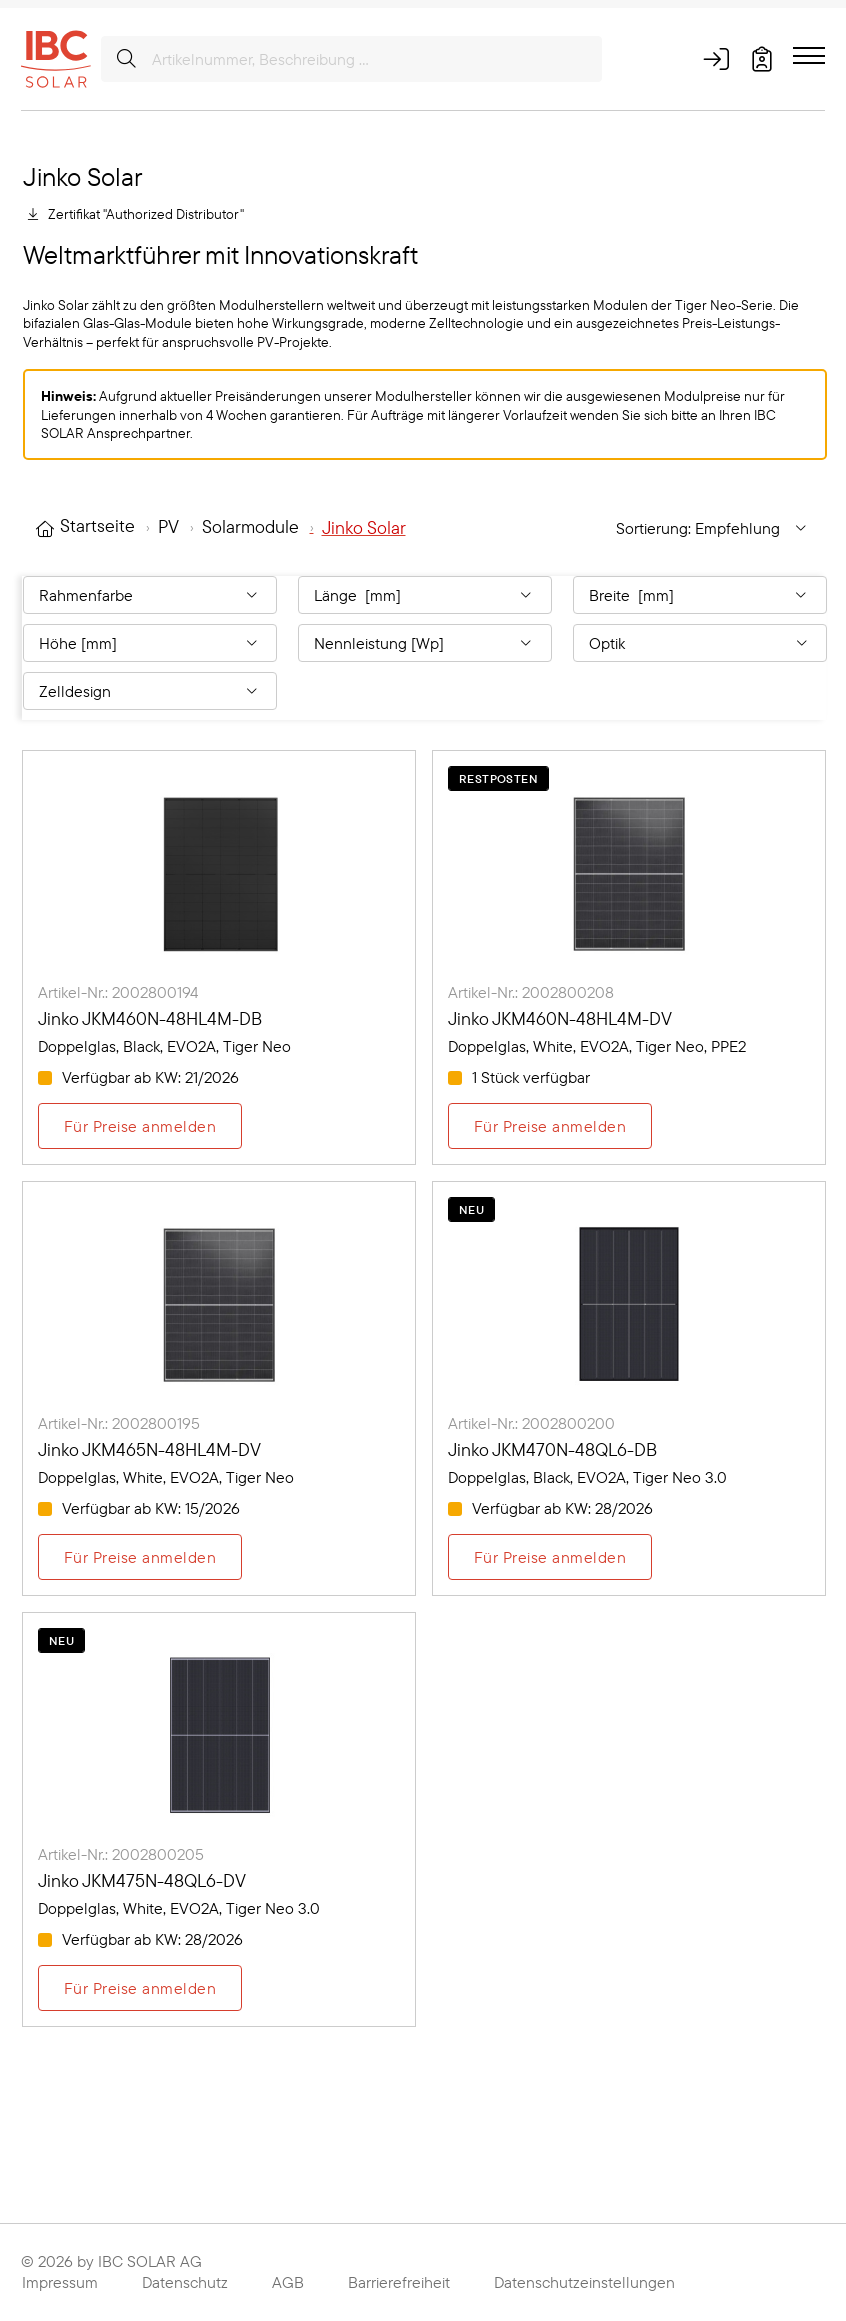 This screenshot has width=846, height=2321. What do you see at coordinates (140, 1126) in the screenshot?
I see `Für Preise anmelden` at bounding box center [140, 1126].